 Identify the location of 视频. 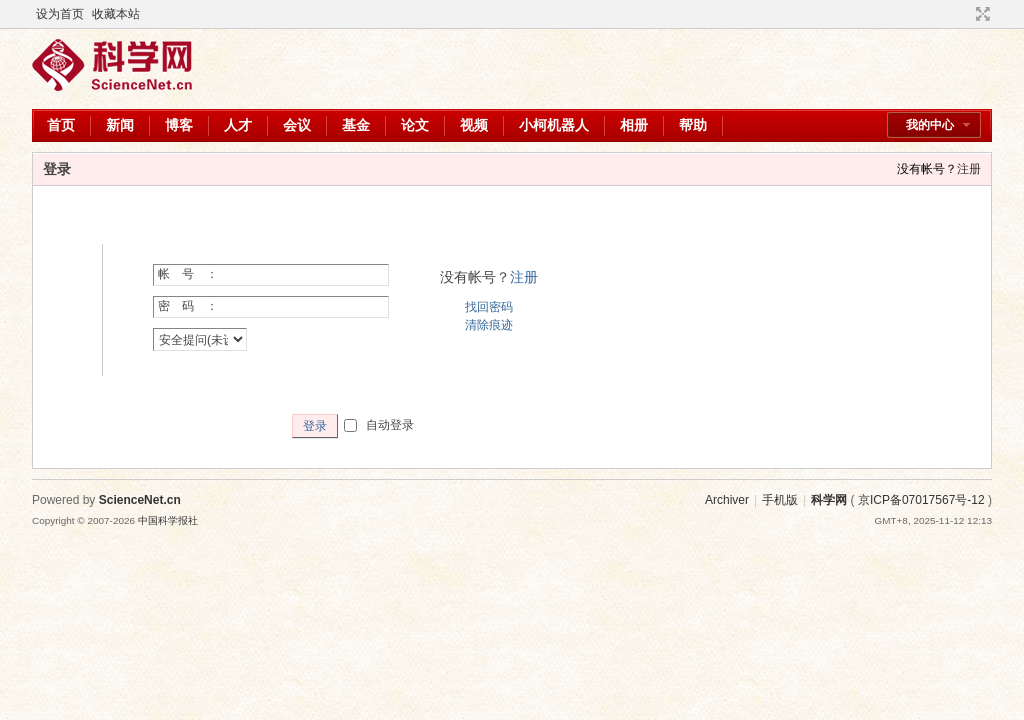
(474, 125).